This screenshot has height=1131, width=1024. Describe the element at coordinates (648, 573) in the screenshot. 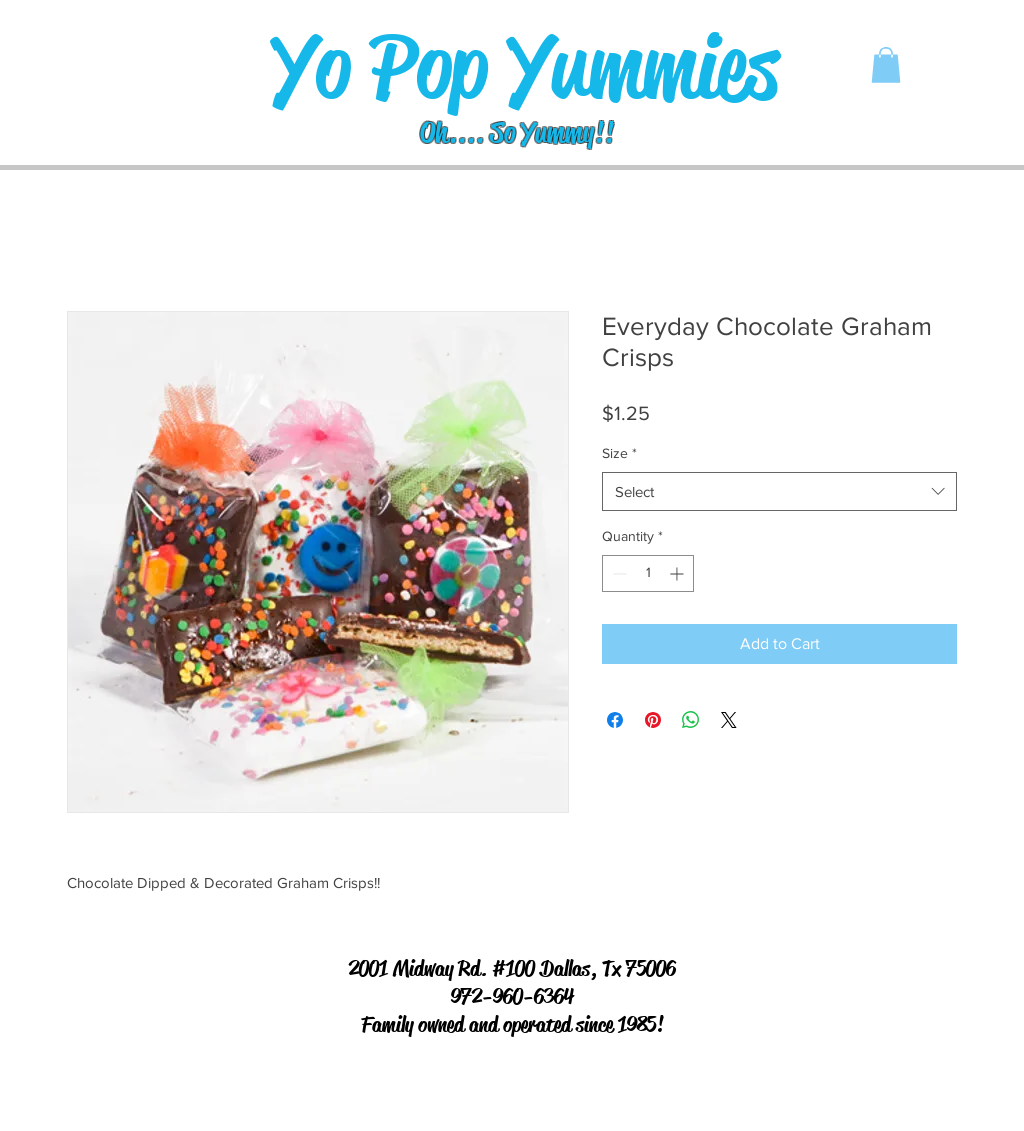

I see `[spinbutton]` at that location.